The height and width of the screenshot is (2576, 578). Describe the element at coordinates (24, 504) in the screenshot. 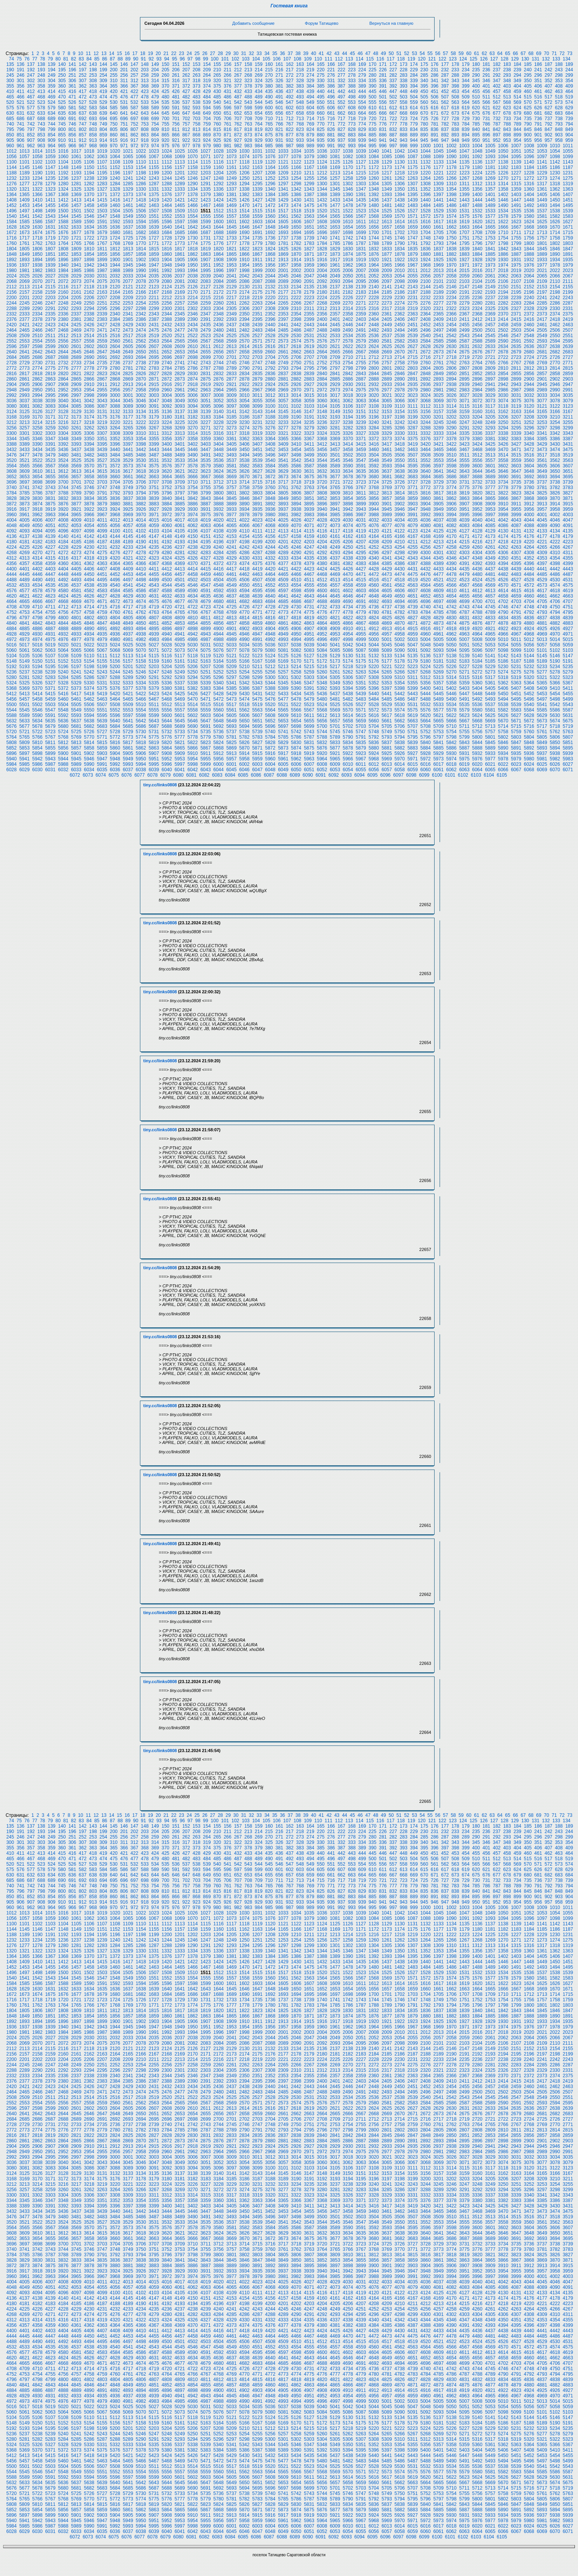

I see `3873` at that location.